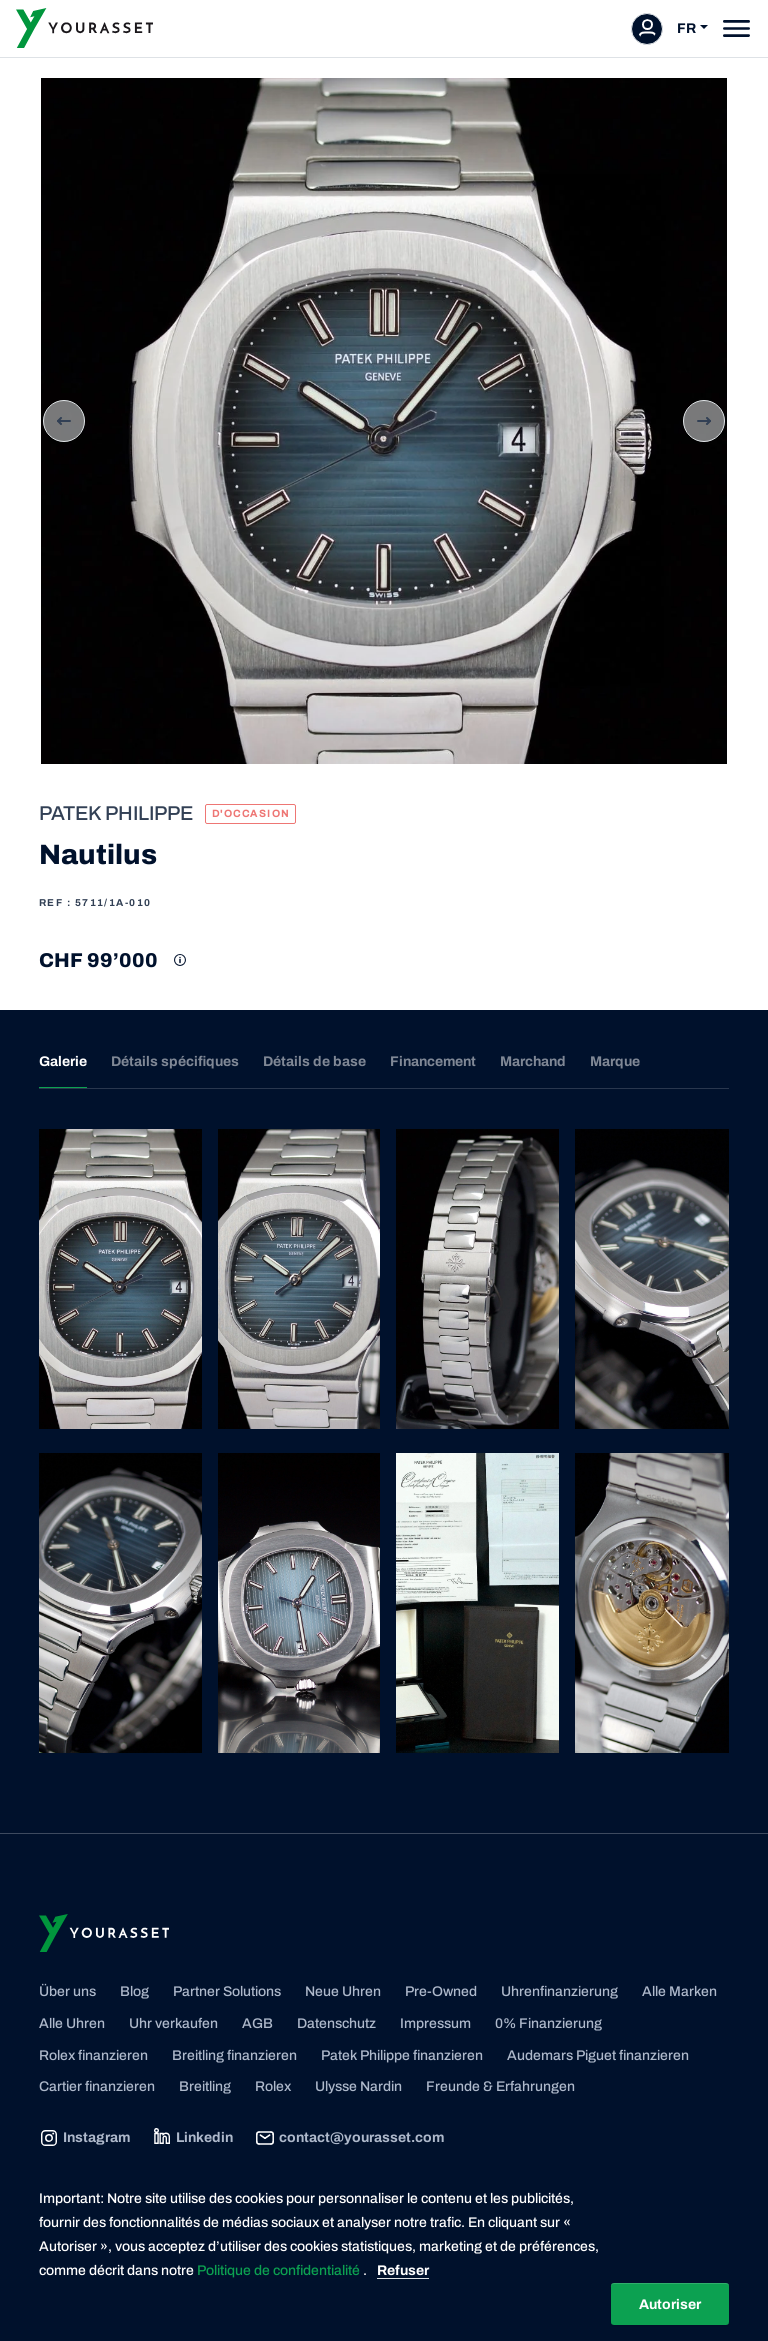 This screenshot has height=2341, width=768. I want to click on Freunde & Erfahrungen, so click(500, 2086).